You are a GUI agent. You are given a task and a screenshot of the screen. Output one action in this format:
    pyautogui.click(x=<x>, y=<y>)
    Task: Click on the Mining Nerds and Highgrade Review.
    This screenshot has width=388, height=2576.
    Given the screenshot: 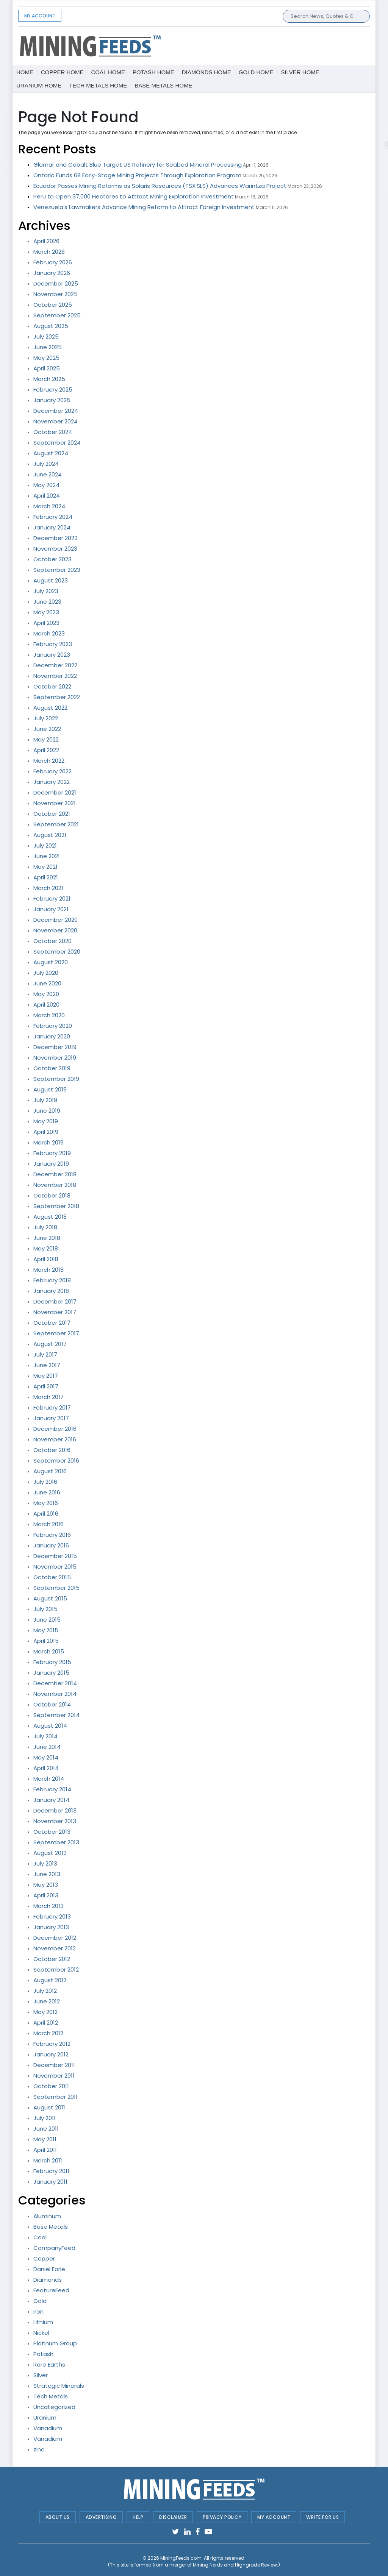 What is the action you would take?
    pyautogui.click(x=235, y=2565)
    